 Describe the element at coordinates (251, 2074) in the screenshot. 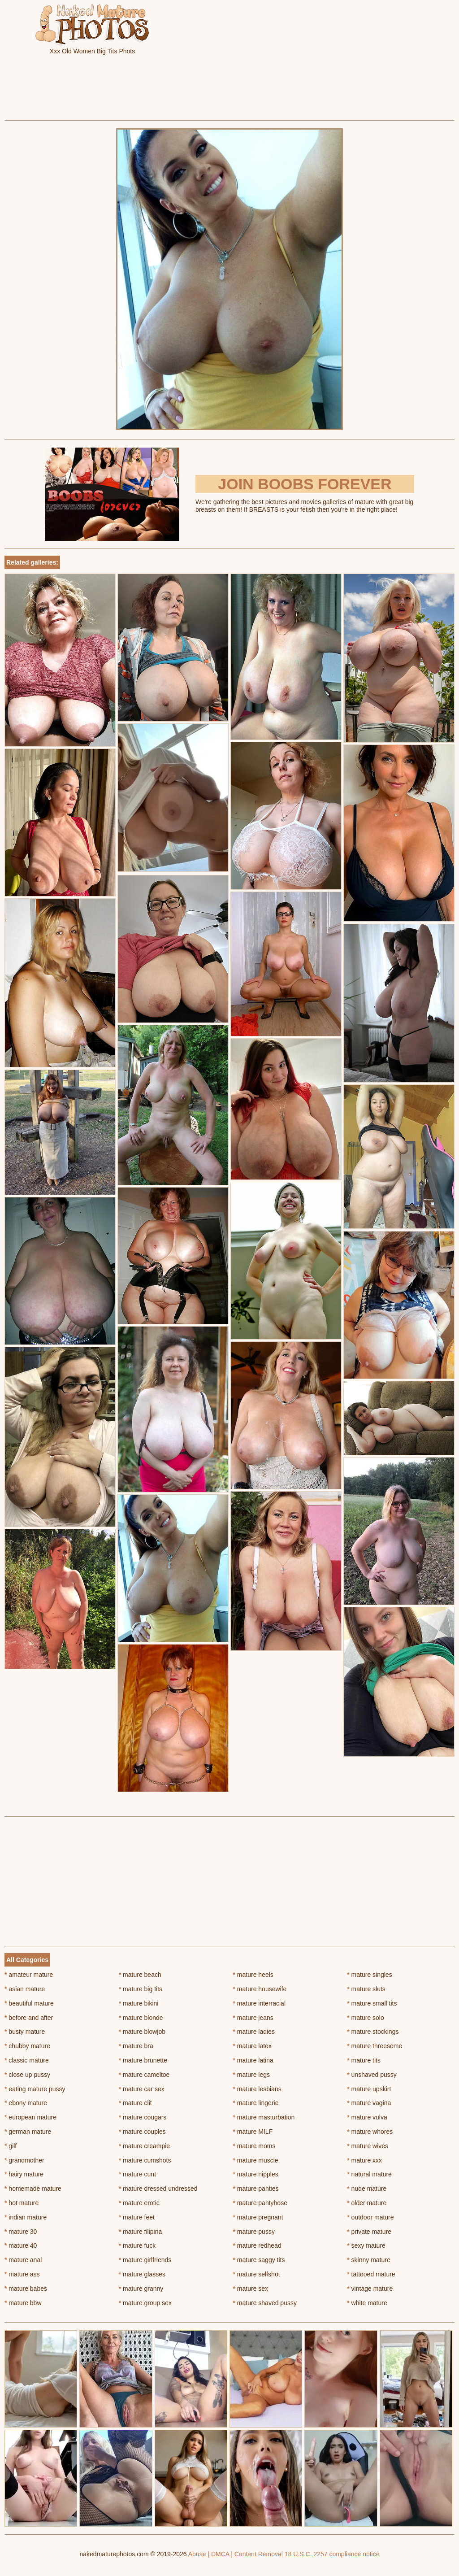

I see `mature legs` at that location.